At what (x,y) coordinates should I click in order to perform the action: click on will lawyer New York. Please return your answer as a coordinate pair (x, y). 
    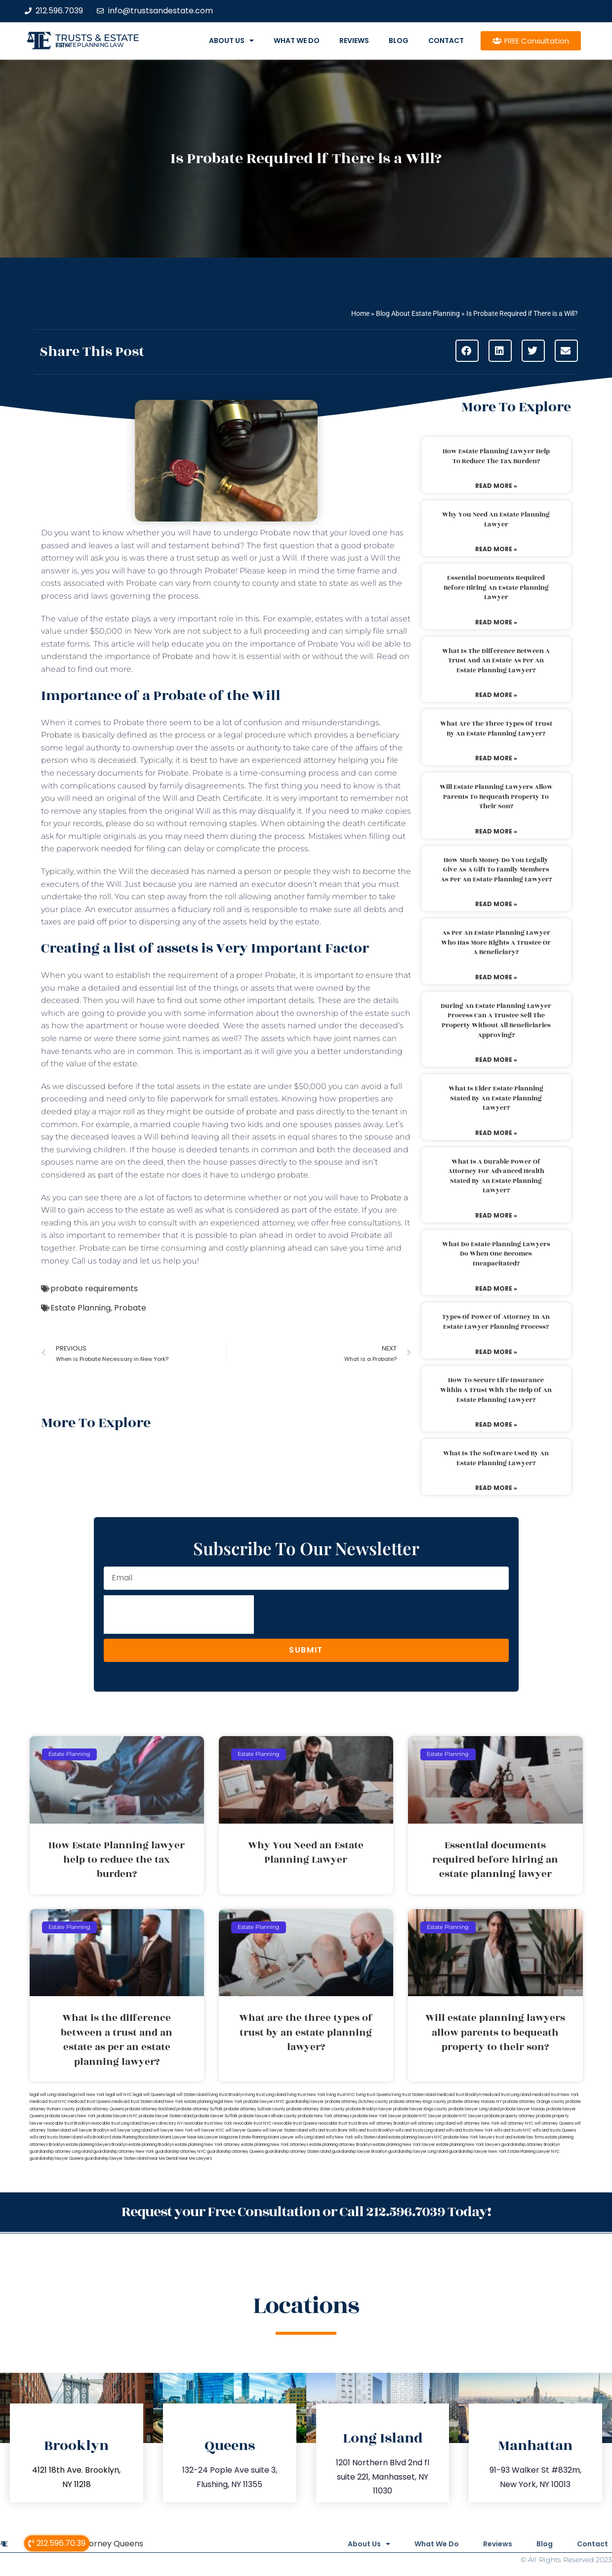
    Looking at the image, I should click on (173, 2130).